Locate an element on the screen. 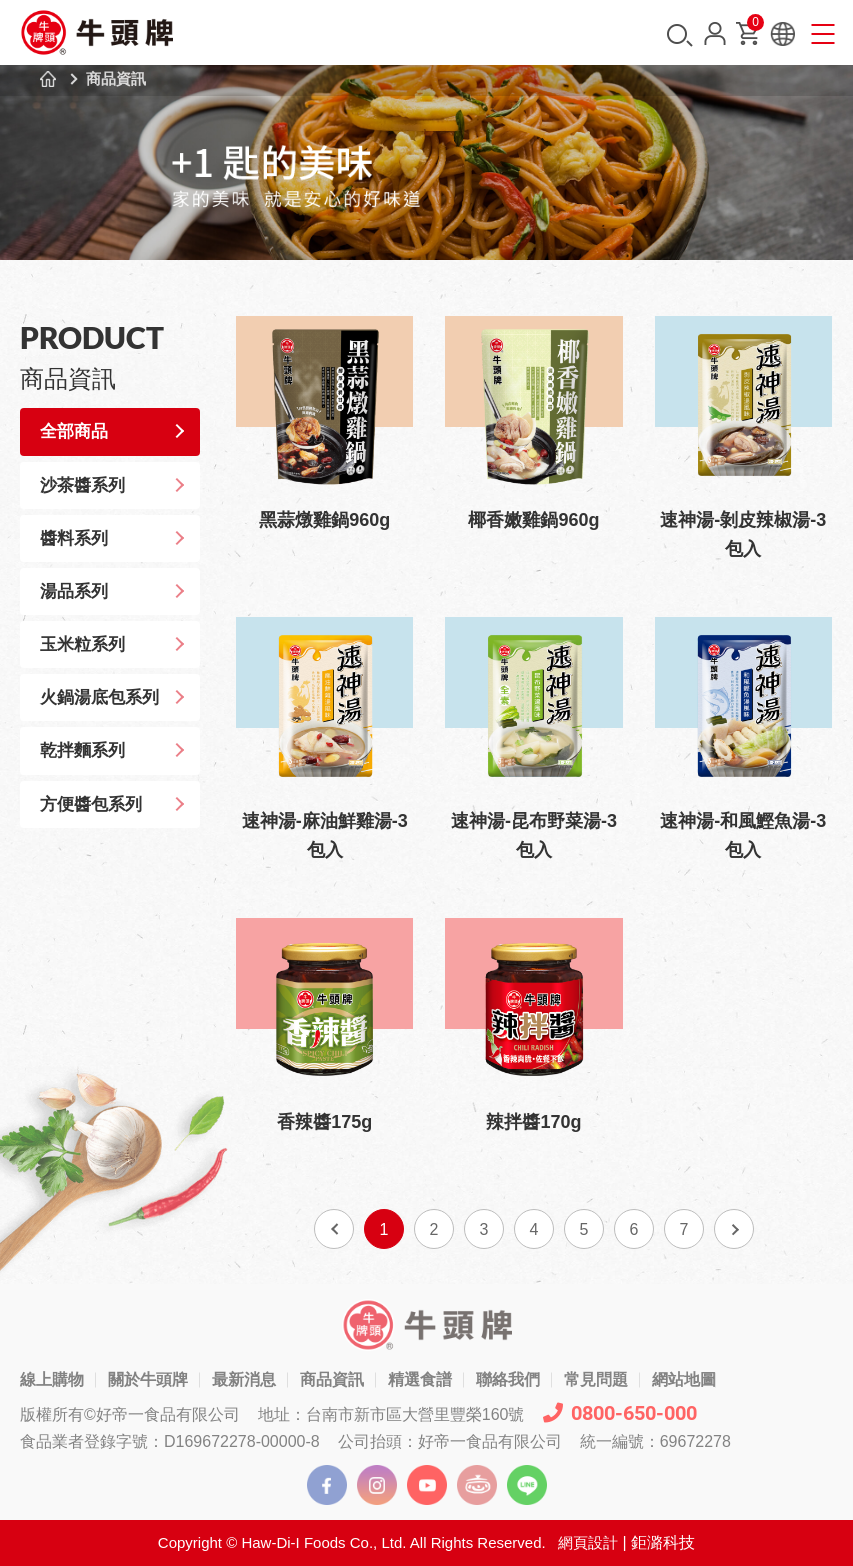  全部商品 is located at coordinates (76, 431).